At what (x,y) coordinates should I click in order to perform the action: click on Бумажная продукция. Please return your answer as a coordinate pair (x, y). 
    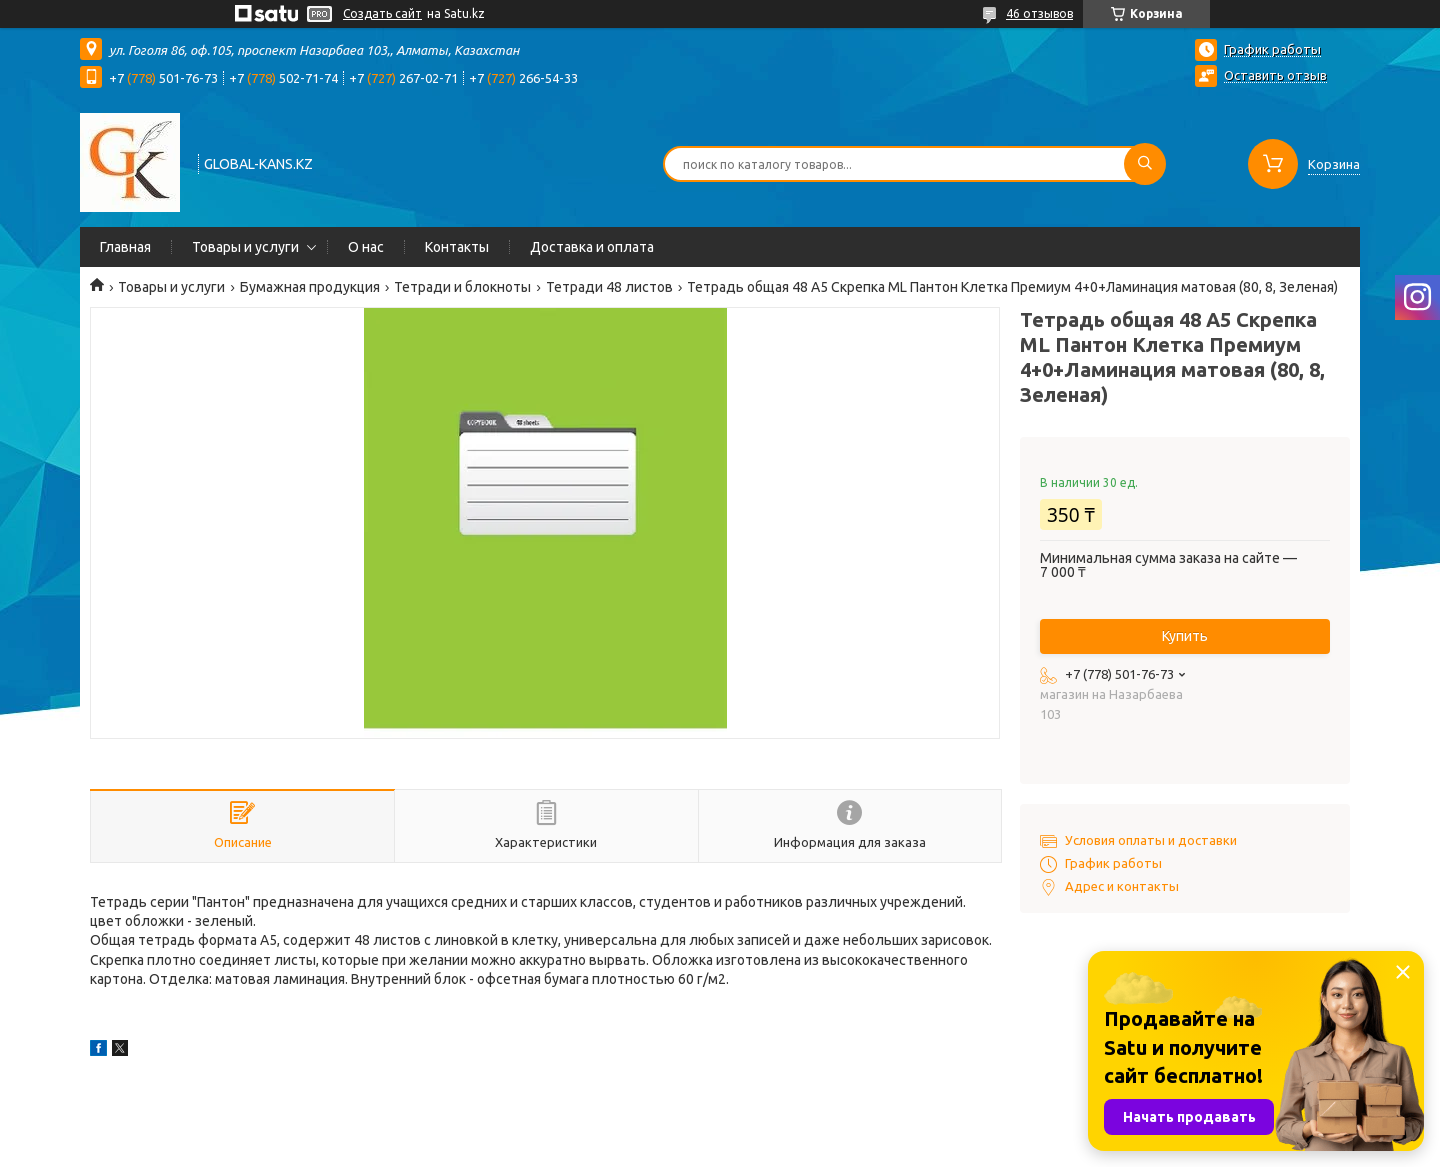
    Looking at the image, I should click on (310, 287).